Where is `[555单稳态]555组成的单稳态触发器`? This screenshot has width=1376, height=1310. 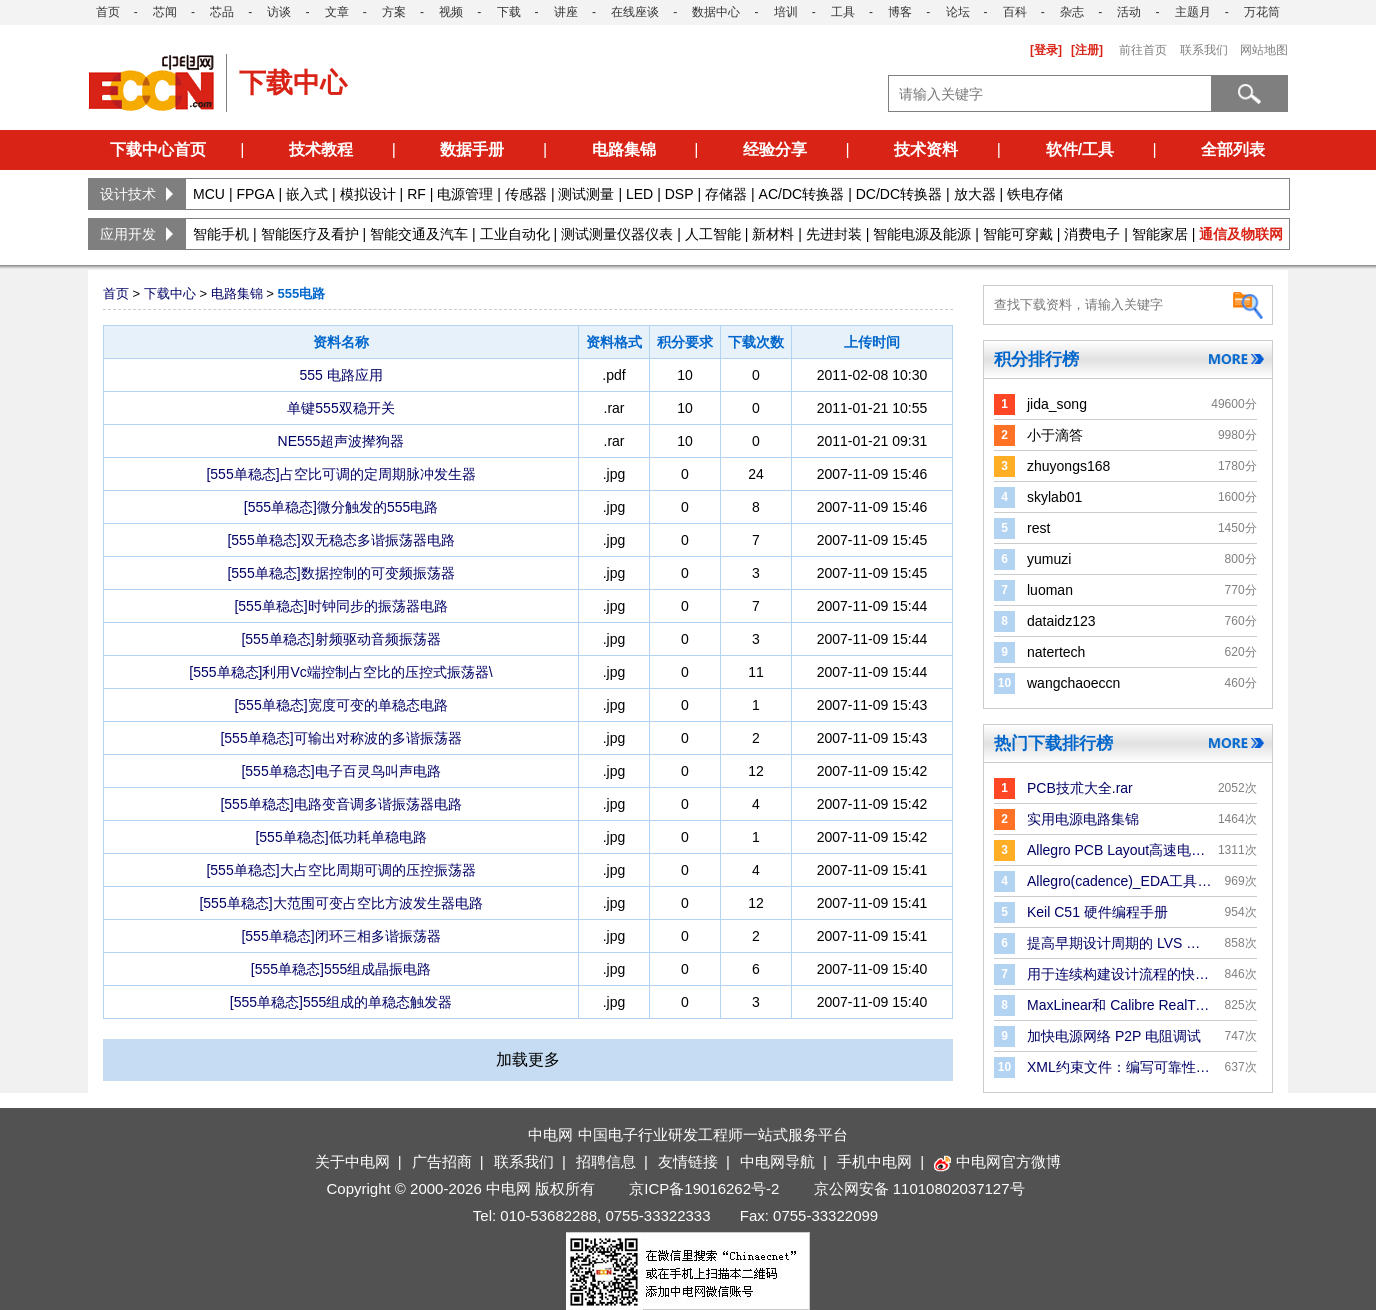 [555单稳态]555组成的单稳态触发器 is located at coordinates (341, 1002).